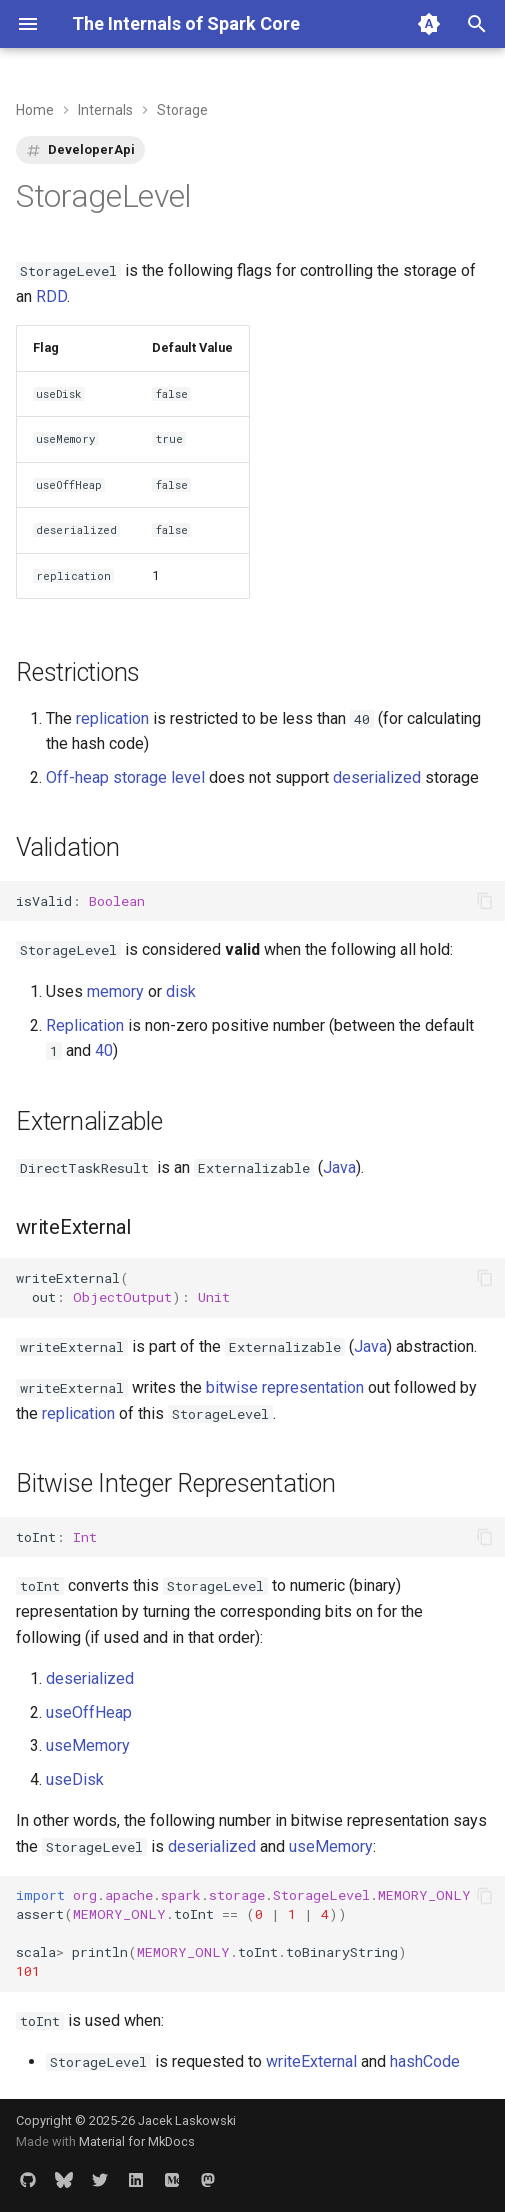 The height and width of the screenshot is (2212, 505). Describe the element at coordinates (137, 2141) in the screenshot. I see `Material for MkDocs` at that location.